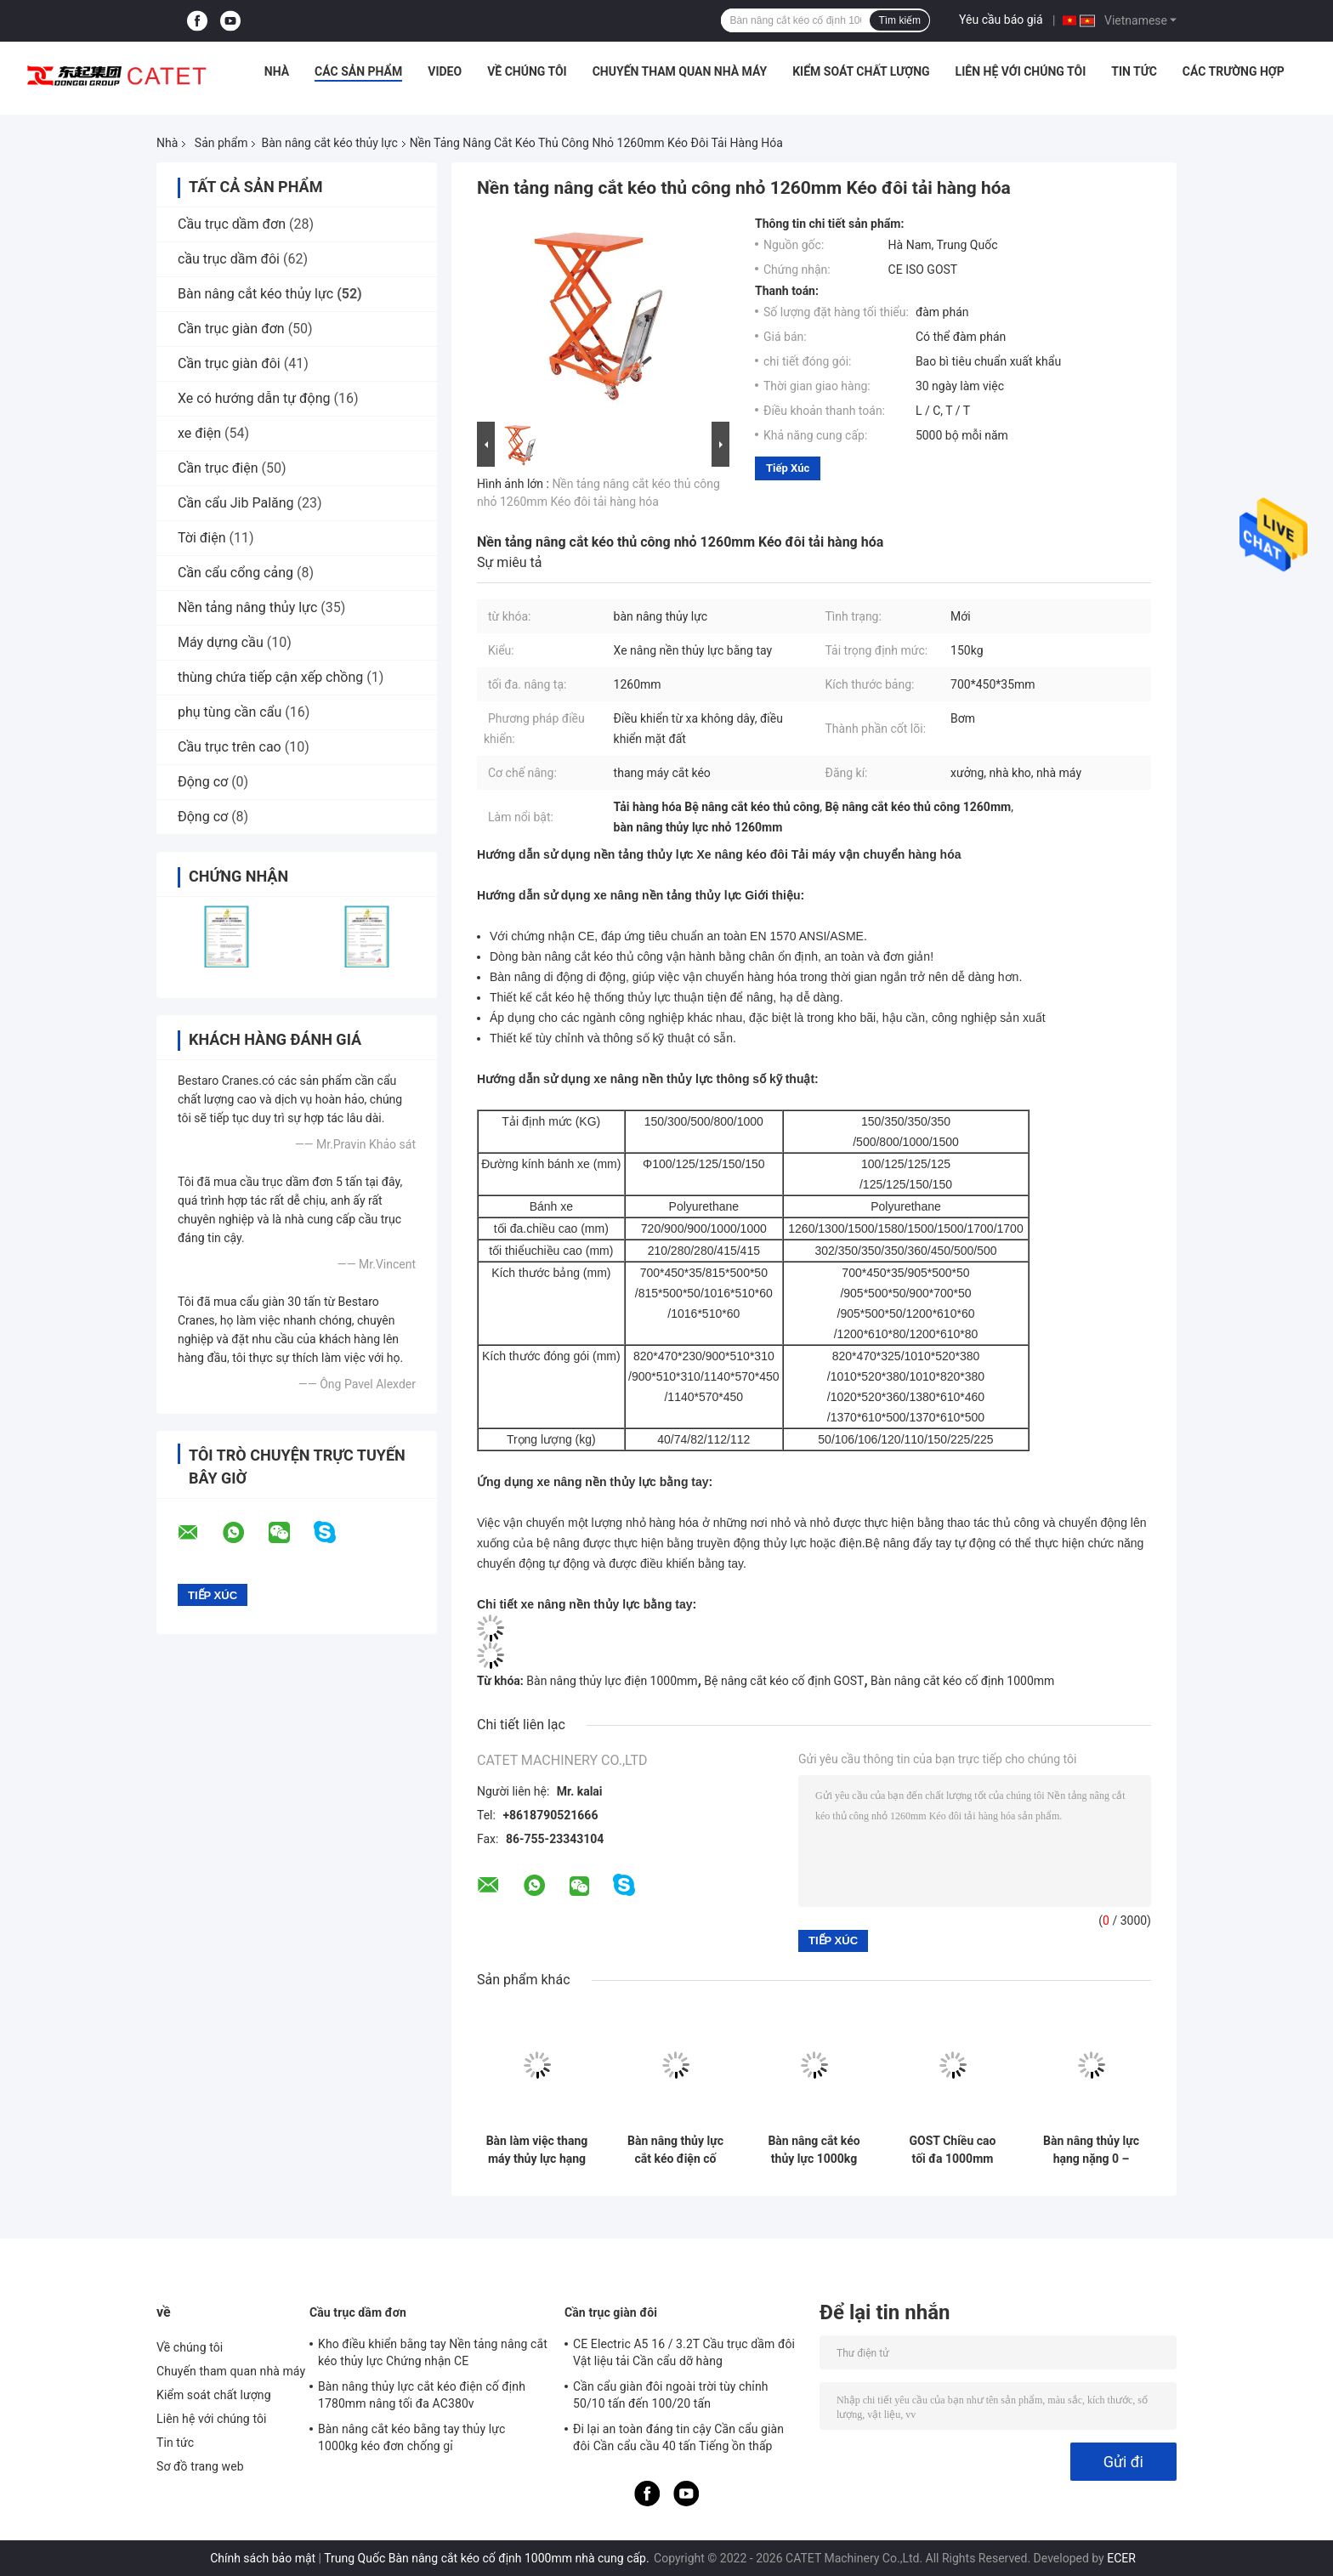  I want to click on Sản phẩm, so click(221, 143).